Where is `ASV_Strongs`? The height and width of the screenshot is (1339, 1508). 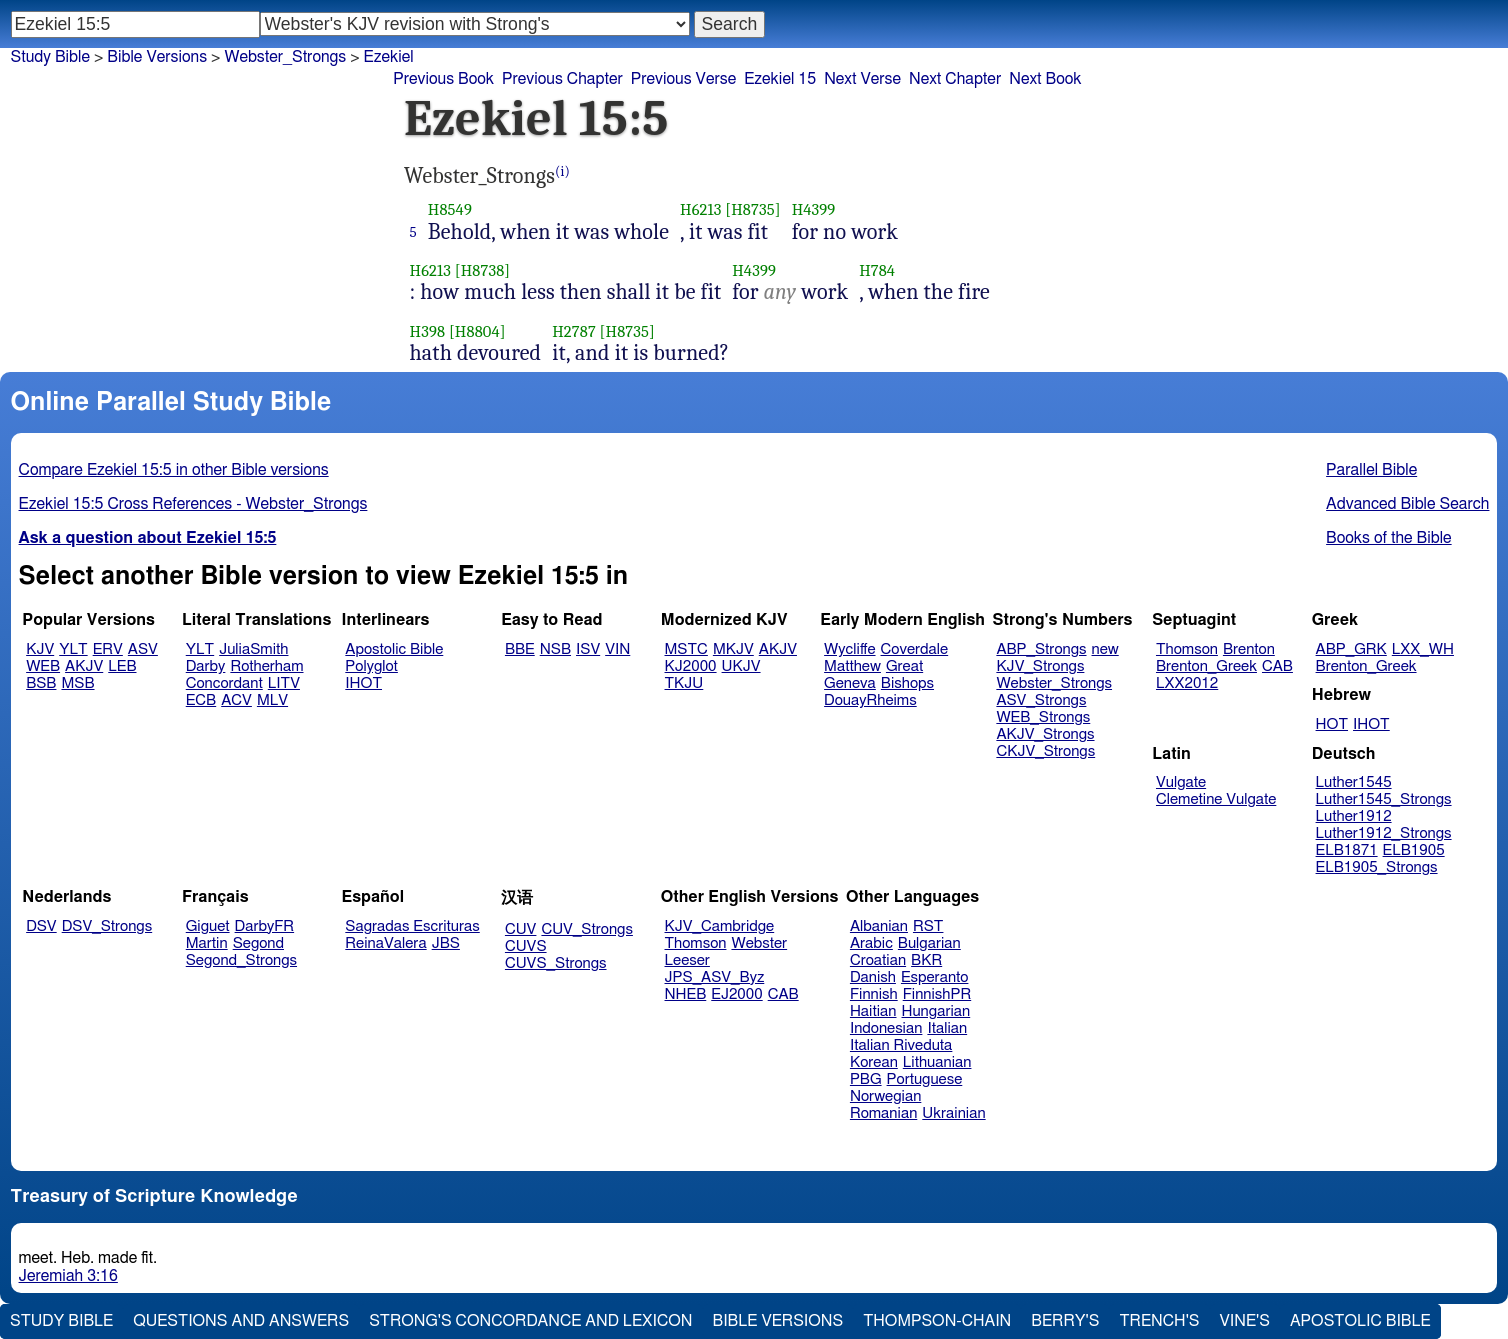 ASV_Strongs is located at coordinates (1041, 700).